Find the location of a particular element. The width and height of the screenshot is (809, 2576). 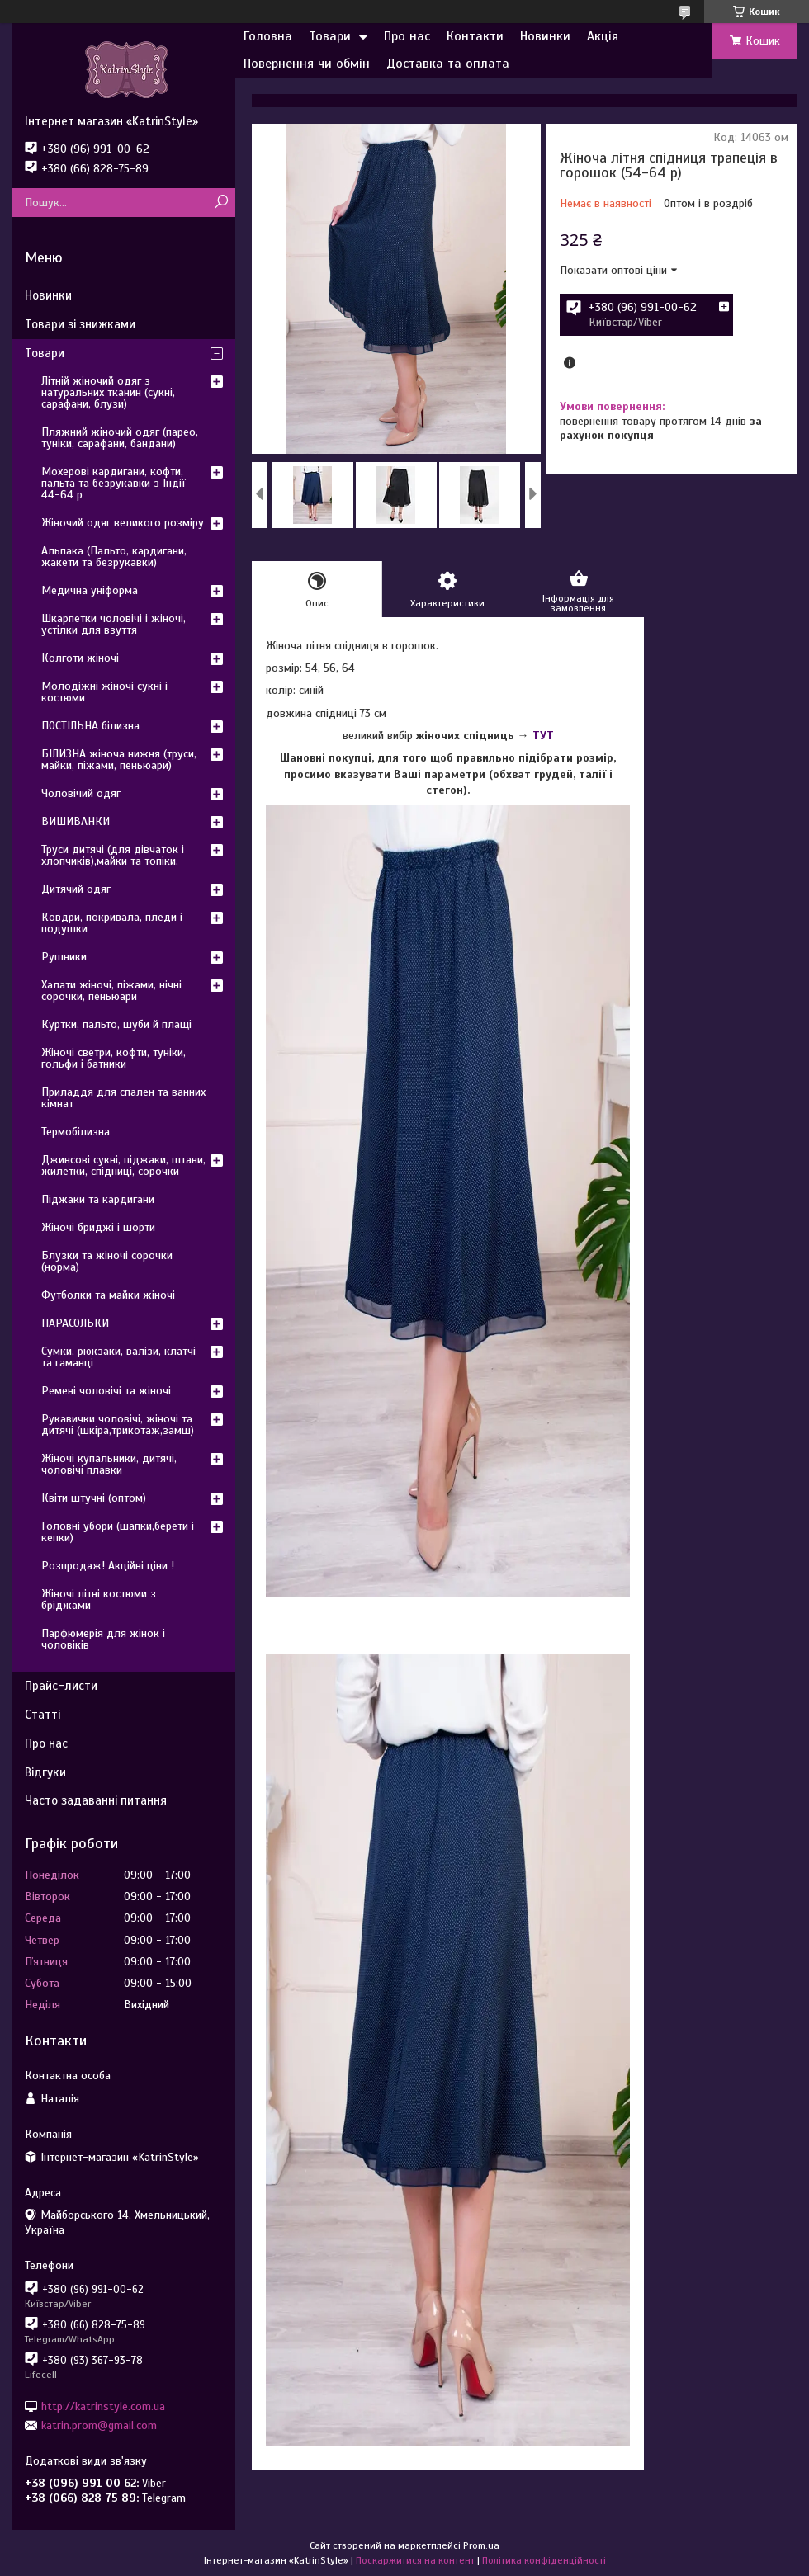

Жіночі літні костюми з бріджами is located at coordinates (98, 1599).